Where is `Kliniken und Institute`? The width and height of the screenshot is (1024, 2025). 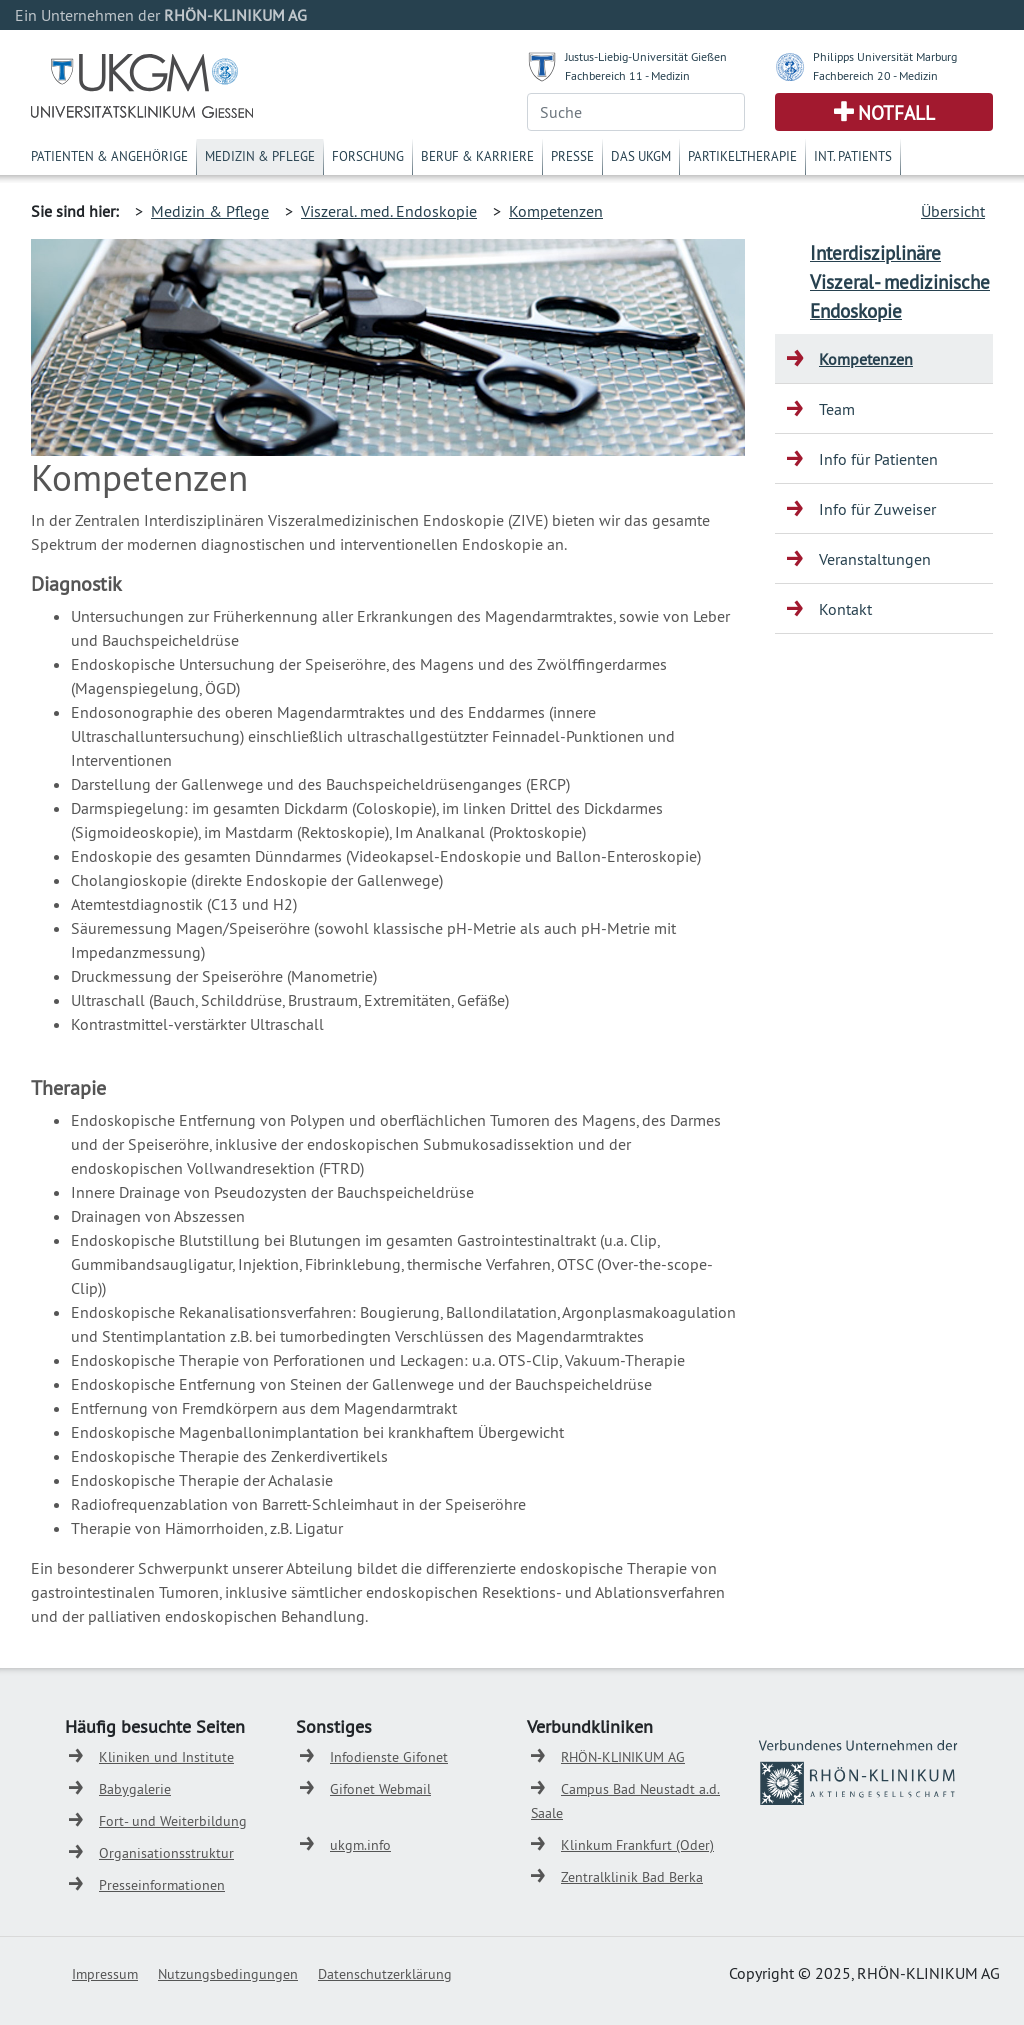
Kliniken und Institute is located at coordinates (166, 1757).